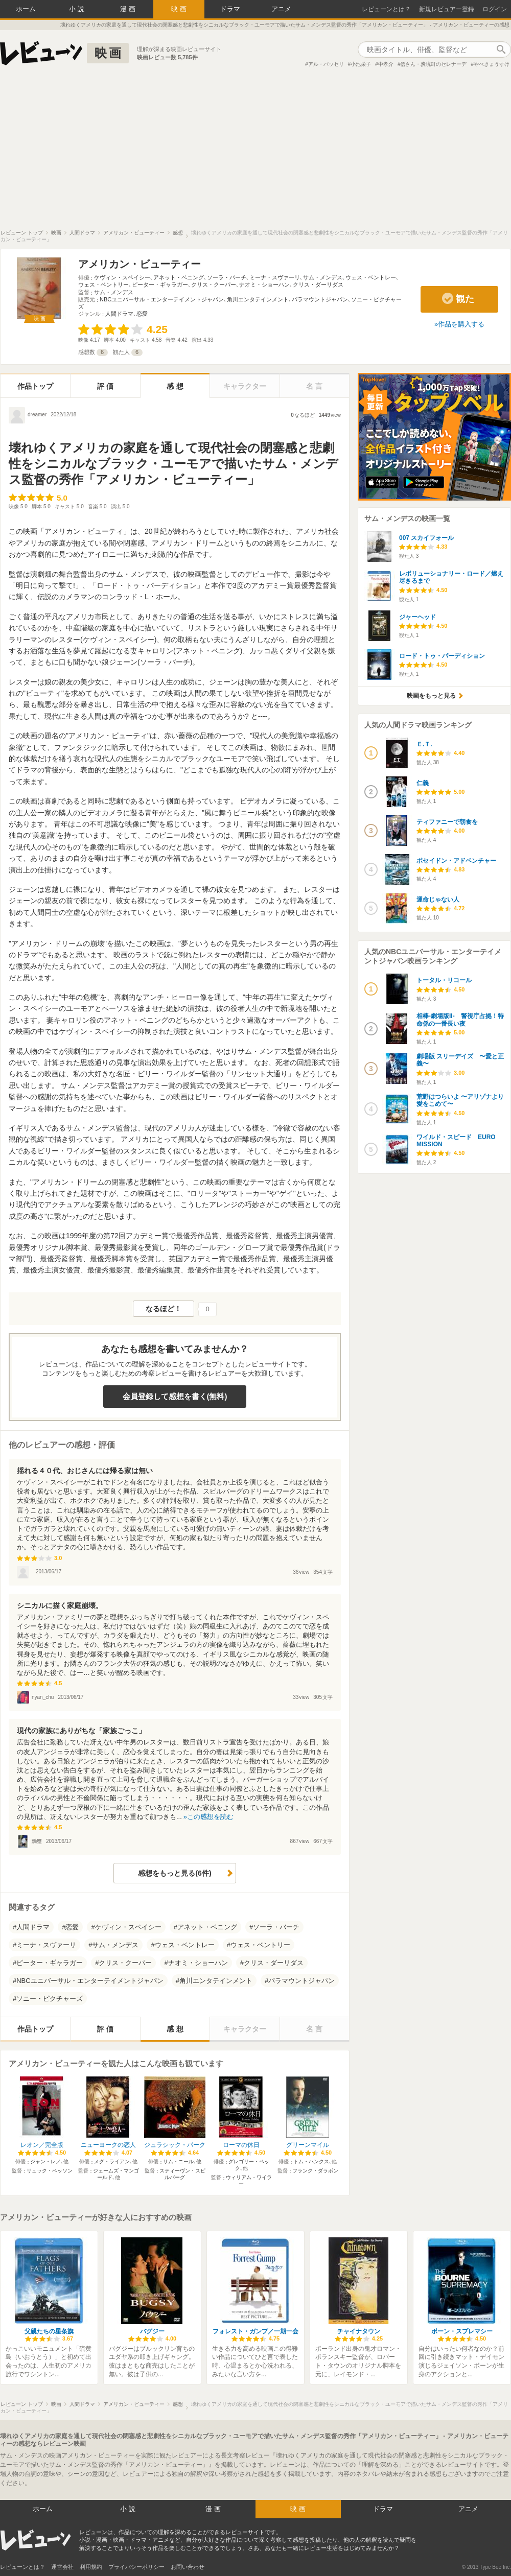  I want to click on 作品を購入する, so click(461, 324).